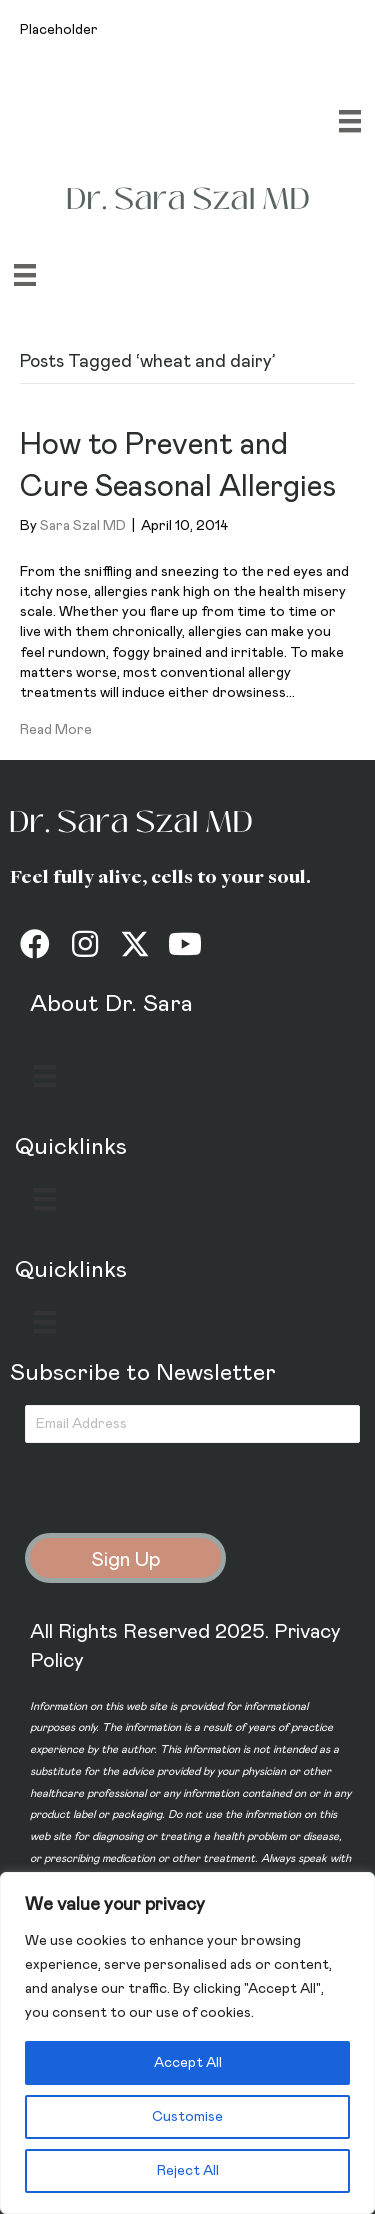  What do you see at coordinates (187, 2117) in the screenshot?
I see `Customise` at bounding box center [187, 2117].